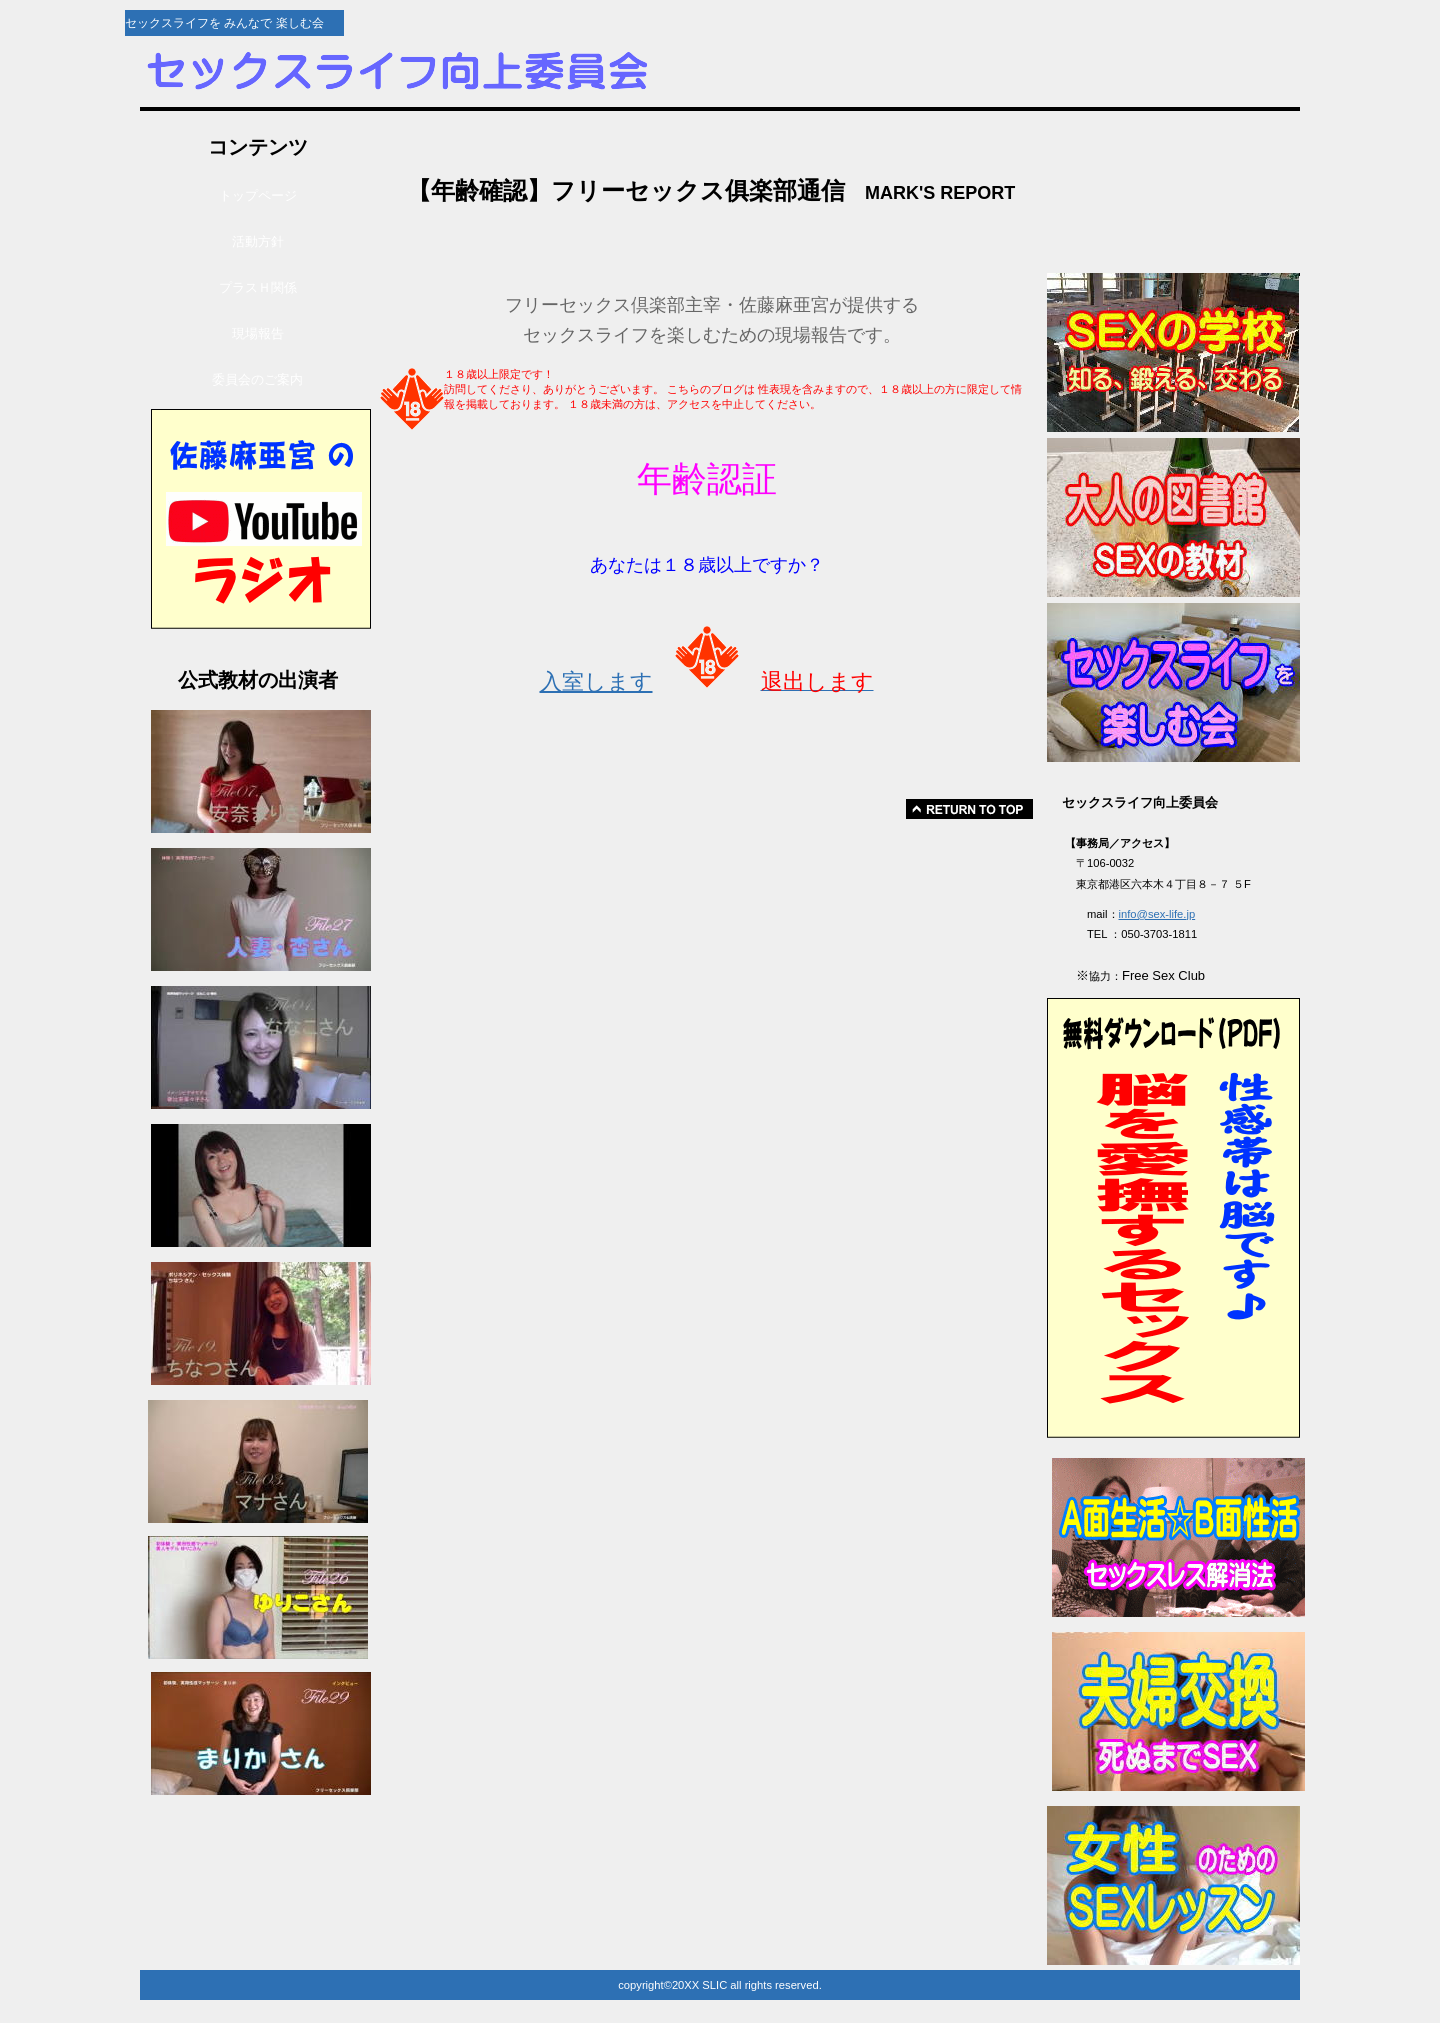  Describe the element at coordinates (475, 71) in the screenshot. I see `セックスライフ向上委員会` at that location.